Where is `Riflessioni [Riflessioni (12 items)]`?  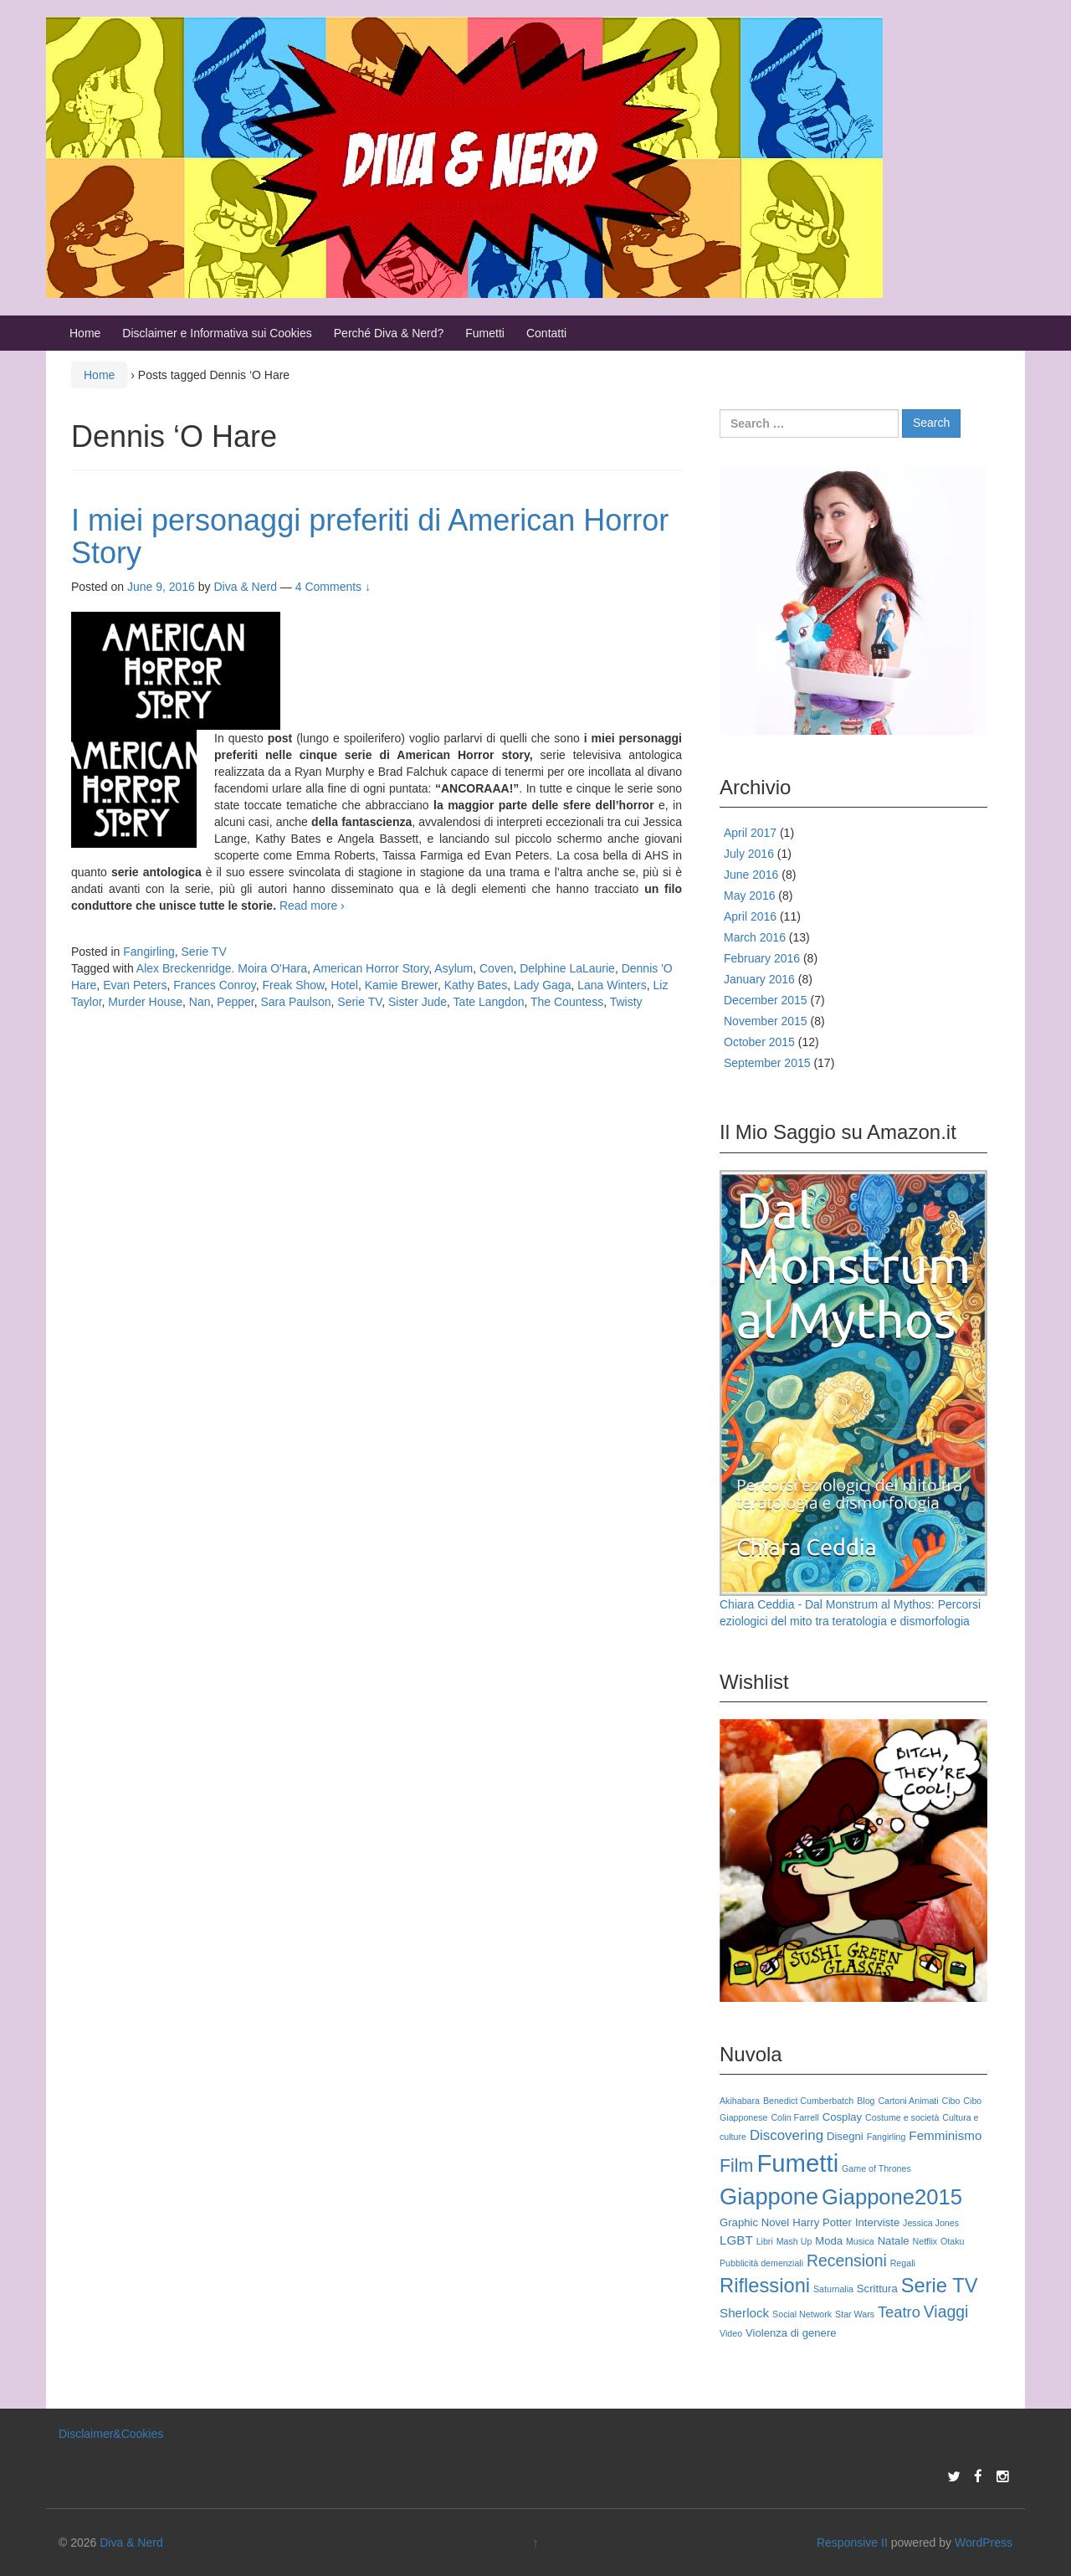
Riflessioni [Riflessioni (12 items)] is located at coordinates (765, 2285).